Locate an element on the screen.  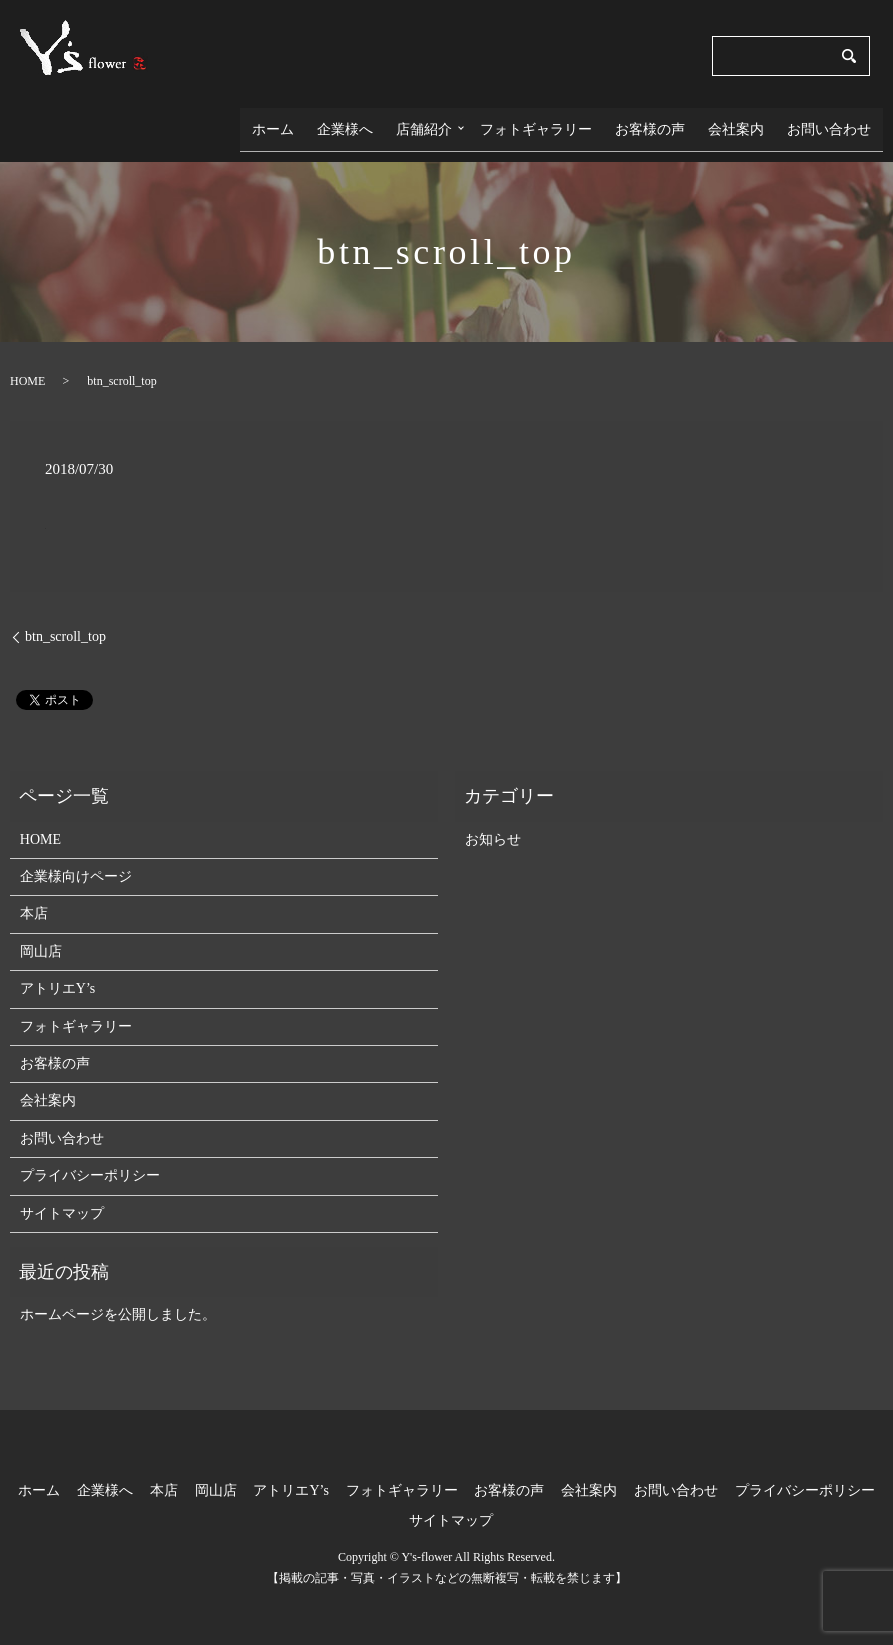
会社案内 is located at coordinates (750, 122).